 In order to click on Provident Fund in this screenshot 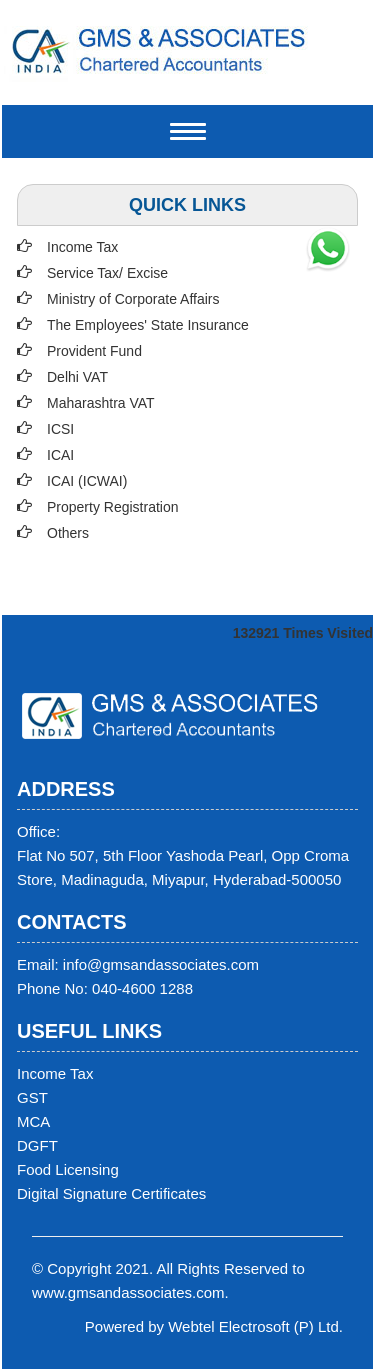, I will do `click(94, 351)`.